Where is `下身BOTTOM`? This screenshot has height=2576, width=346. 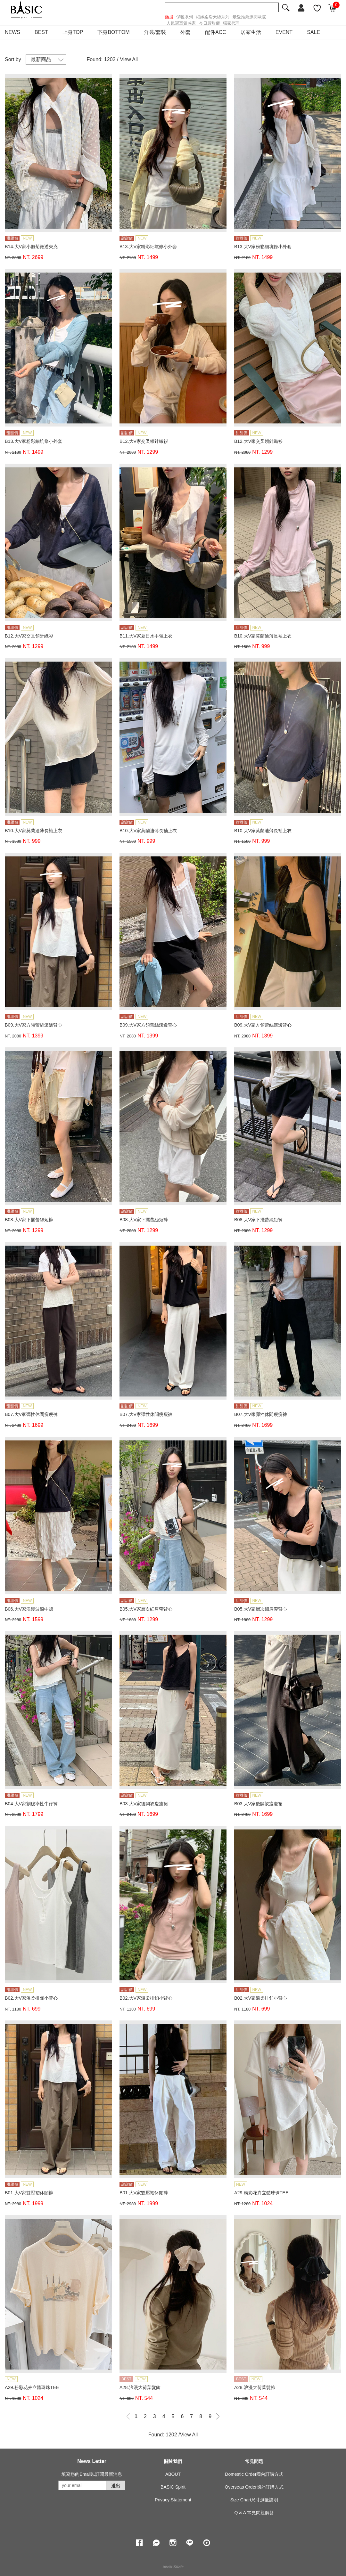 下身BOTTOM is located at coordinates (113, 32).